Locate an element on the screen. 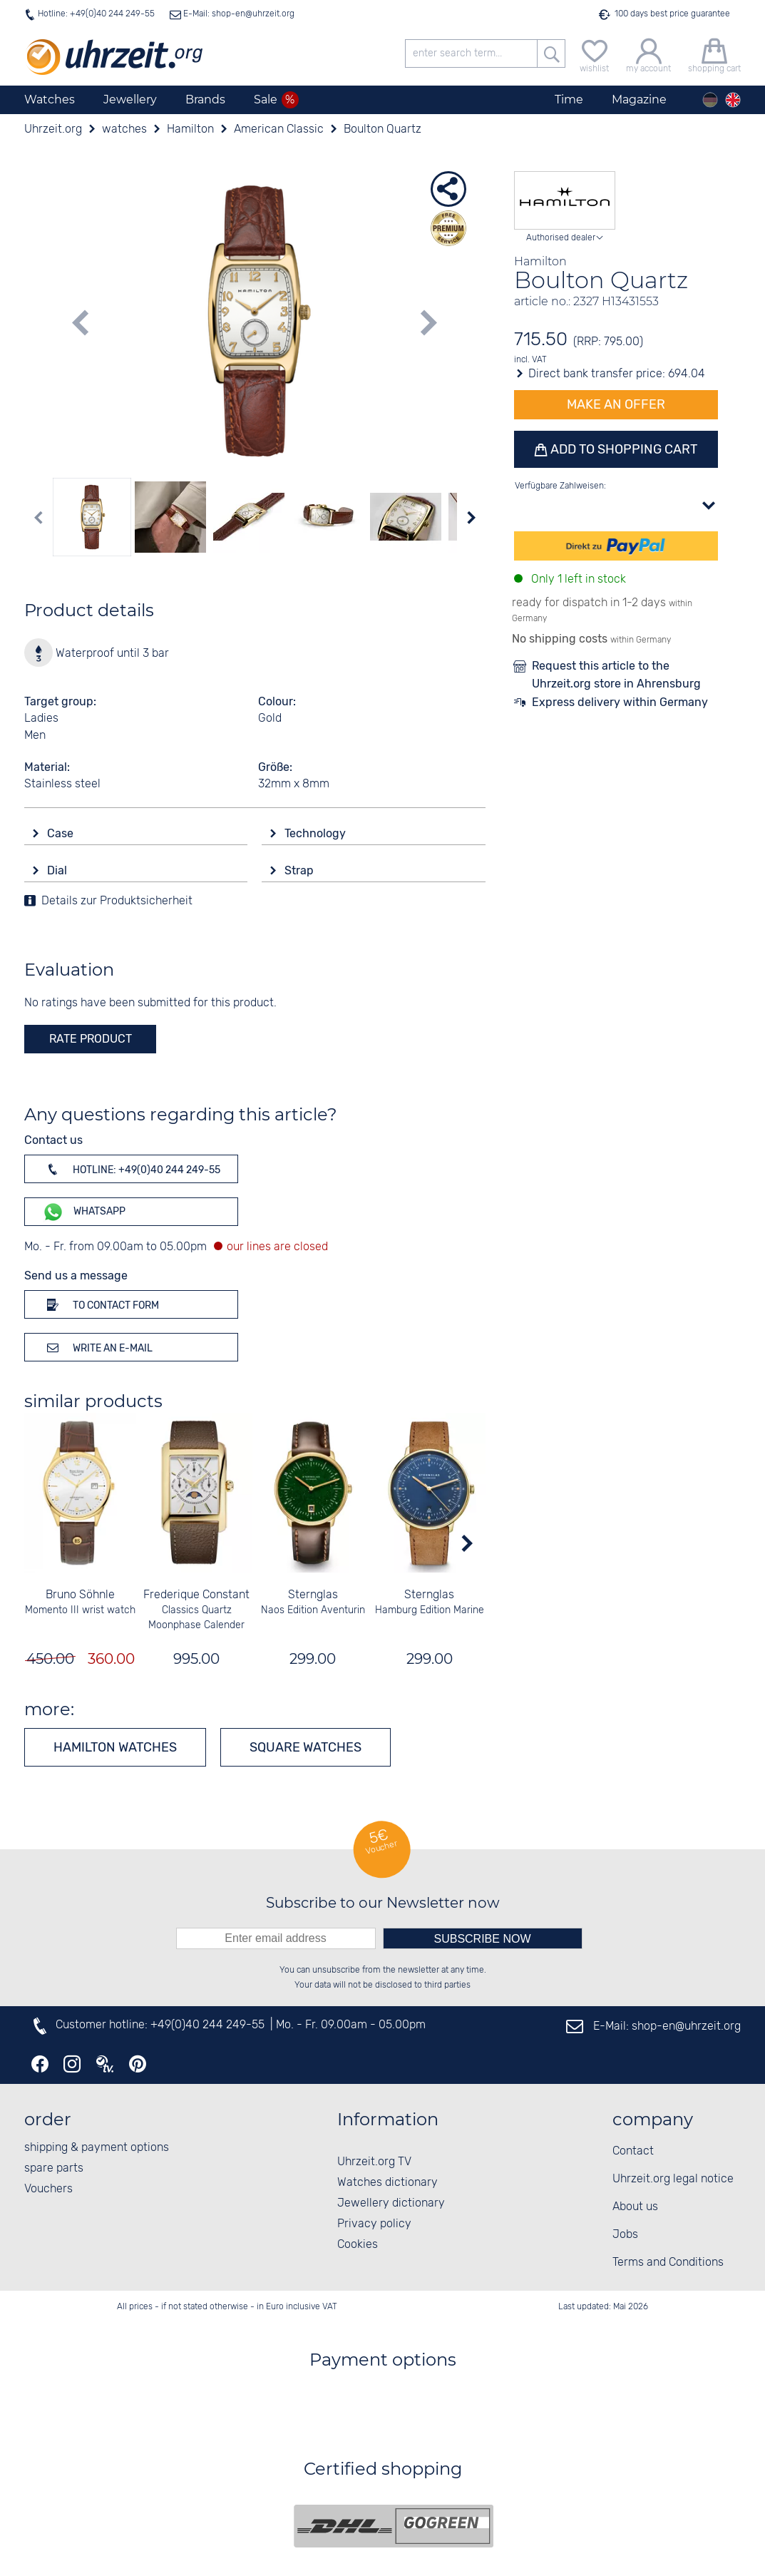 This screenshot has width=765, height=2576. Jewellery is located at coordinates (130, 99).